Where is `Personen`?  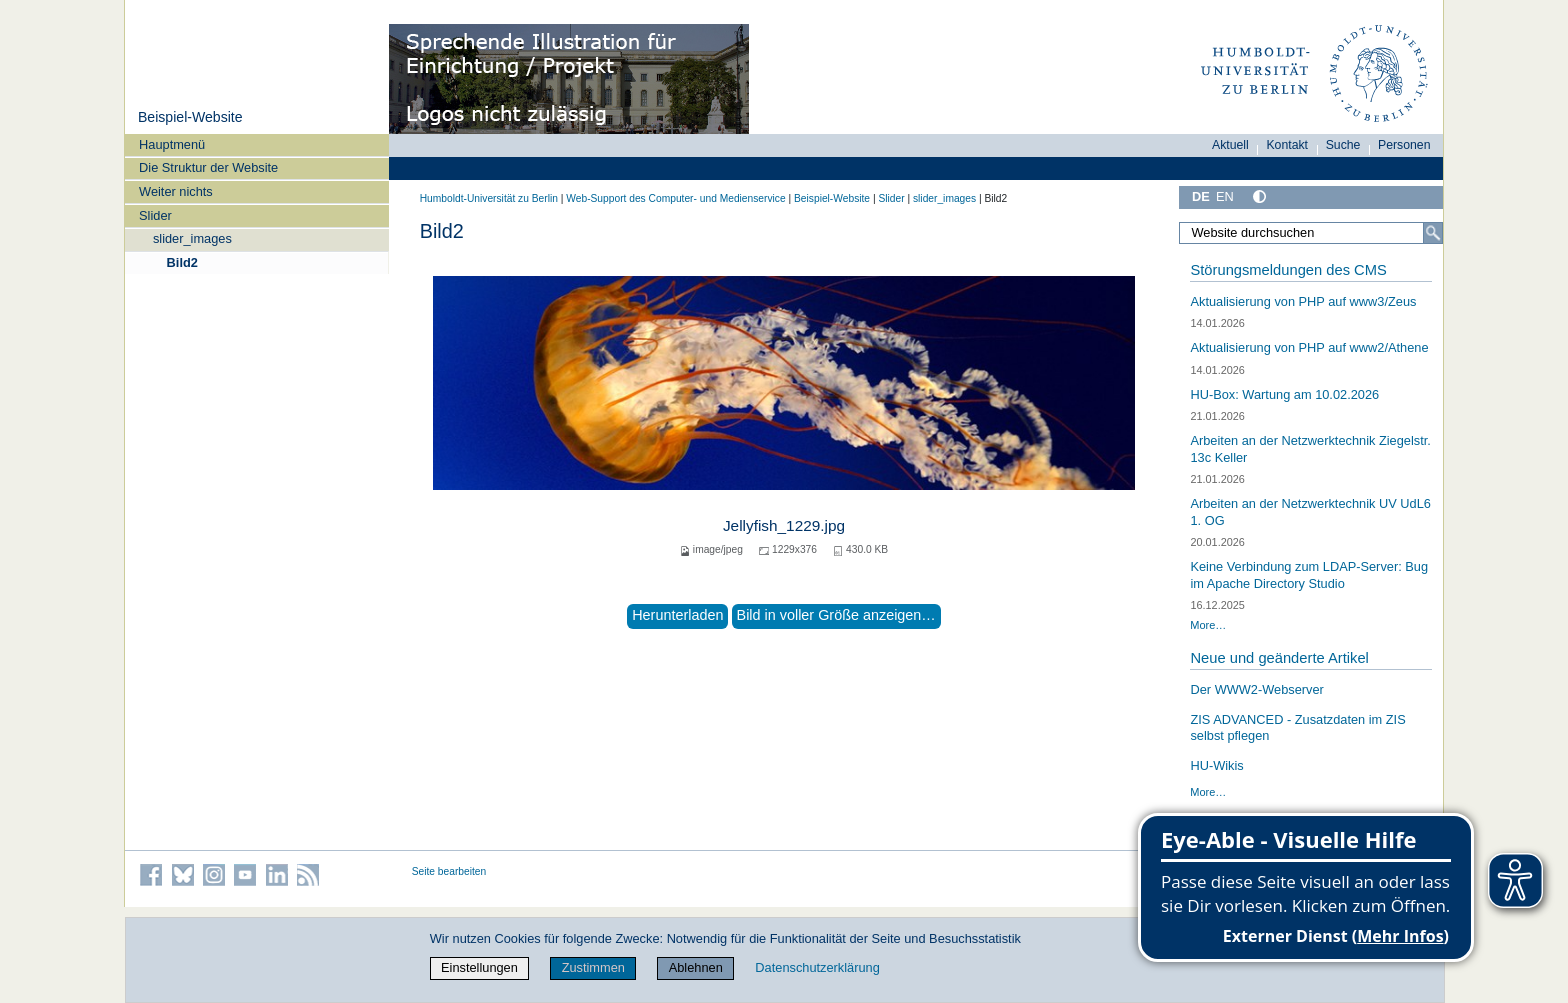 Personen is located at coordinates (1404, 145).